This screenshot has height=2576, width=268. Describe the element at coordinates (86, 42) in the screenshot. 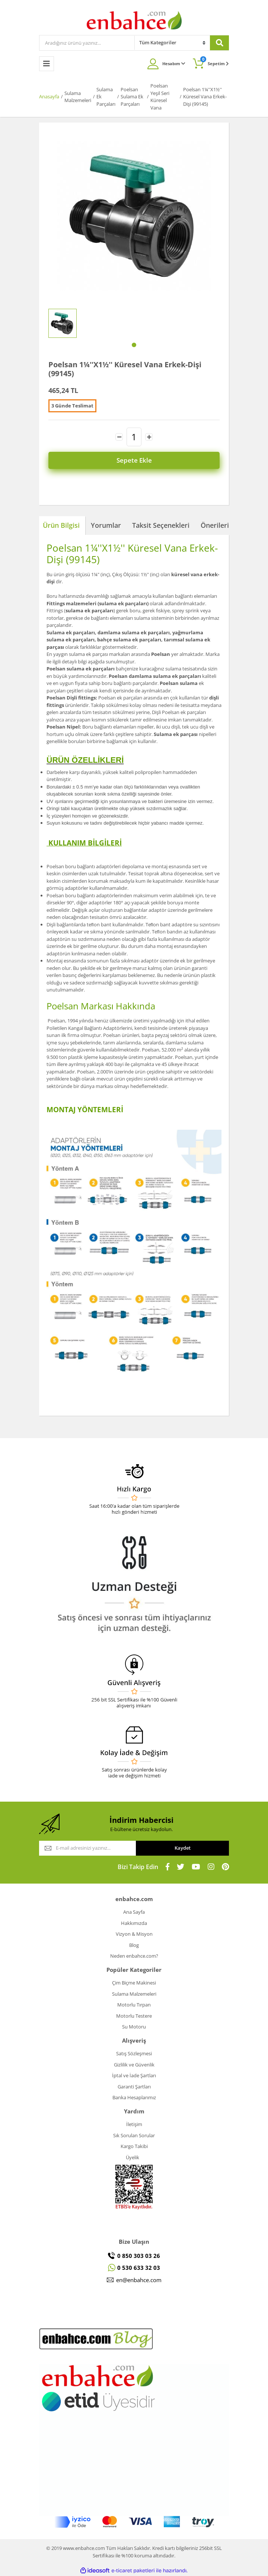

I see `[Search]` at that location.